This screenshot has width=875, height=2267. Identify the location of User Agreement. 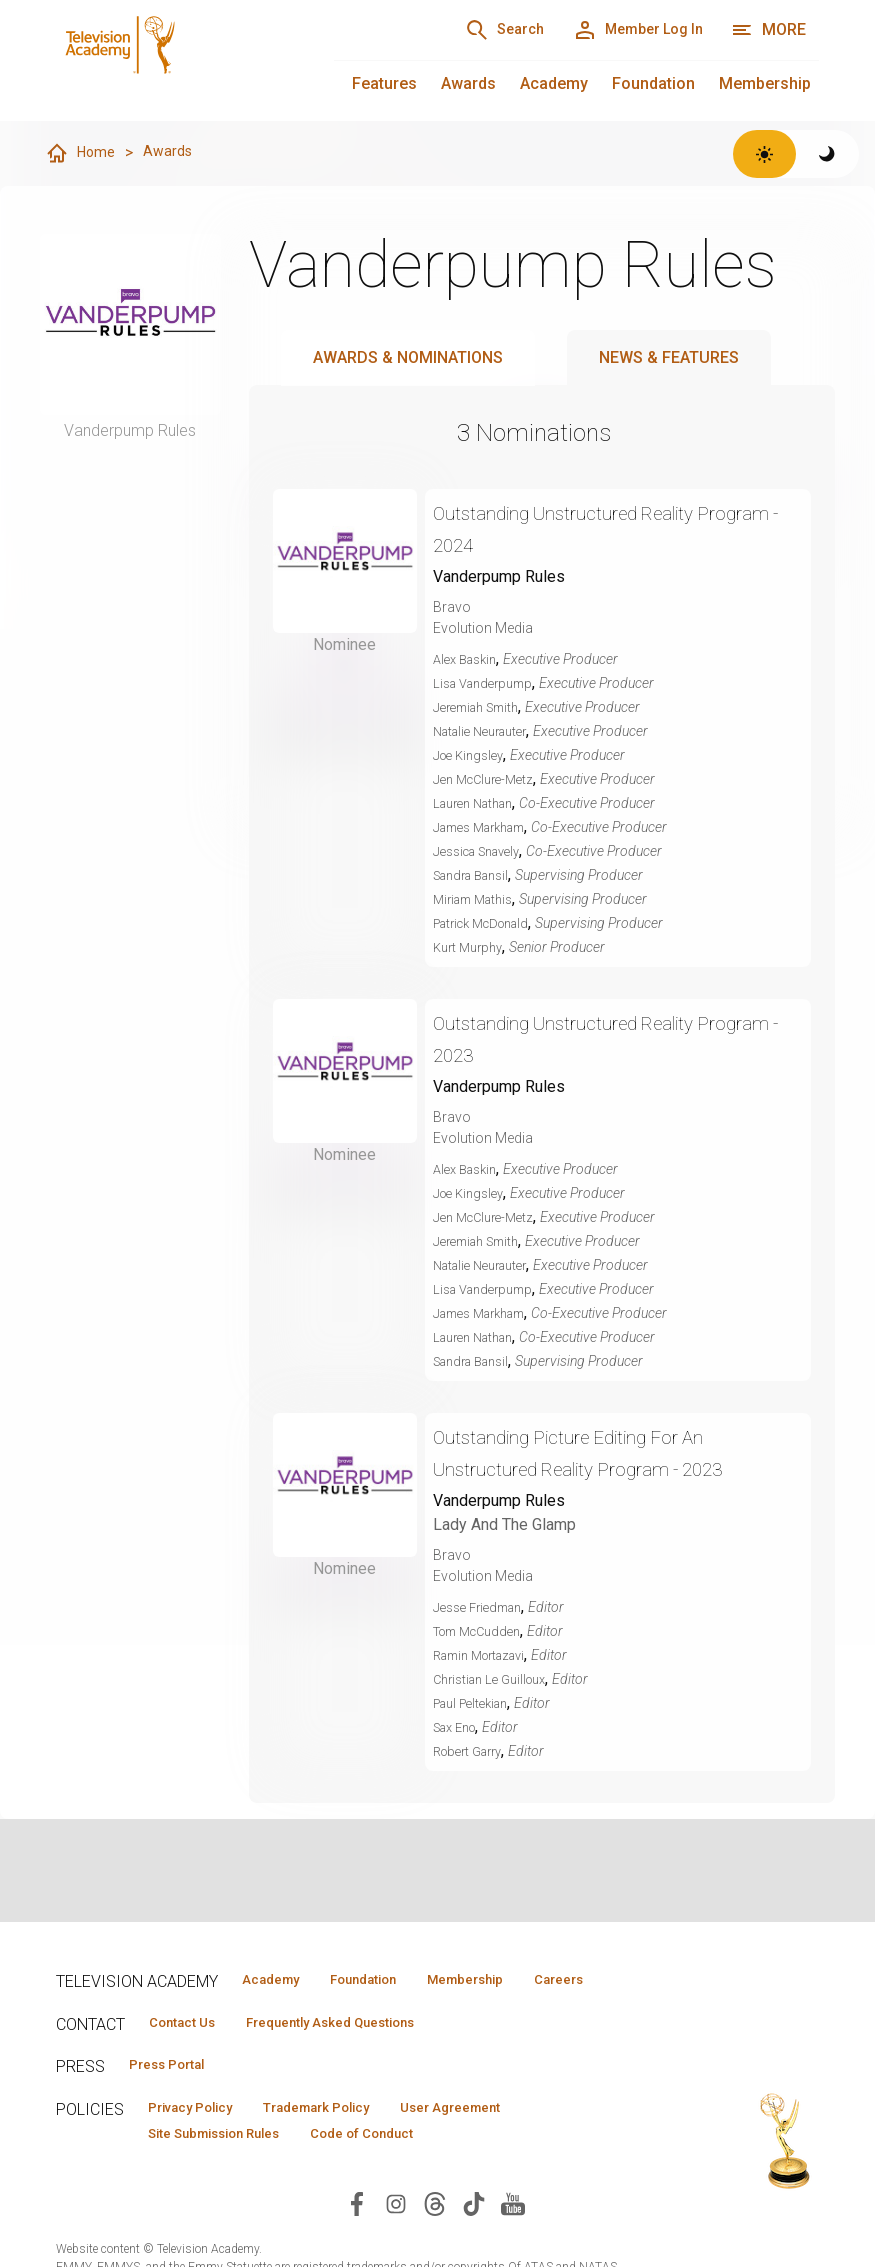
(513, 2144).